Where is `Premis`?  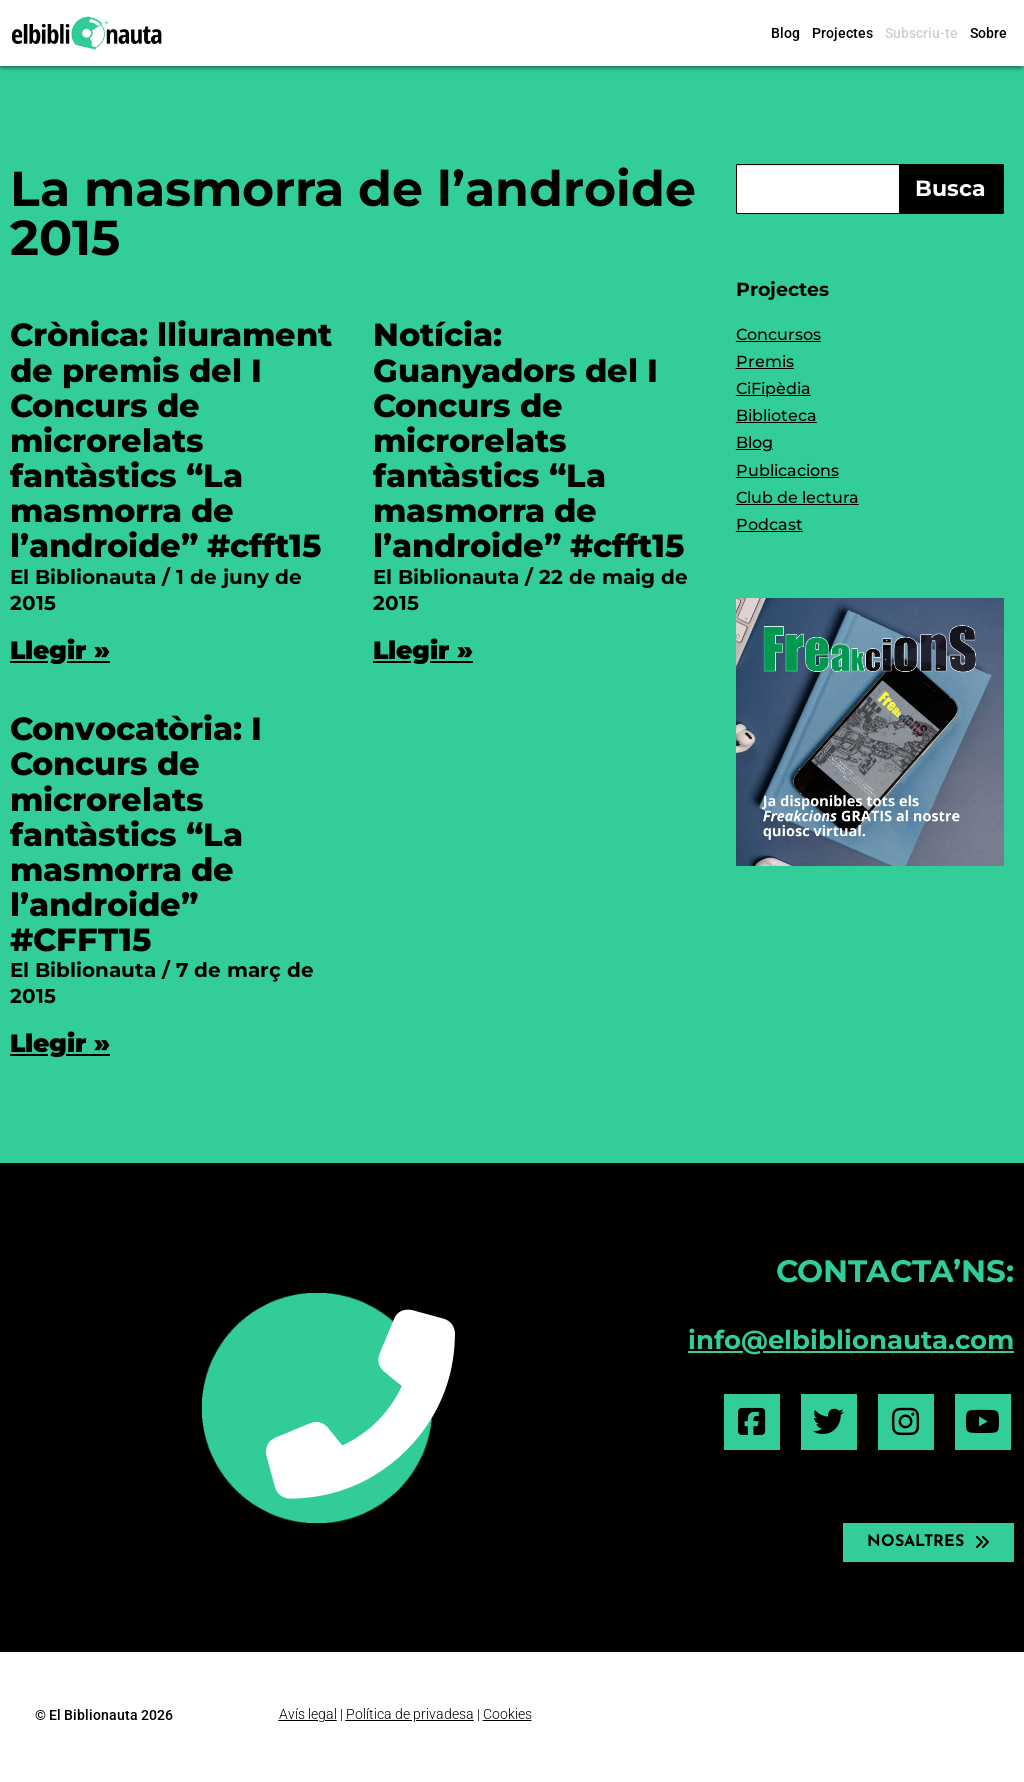 Premis is located at coordinates (765, 361).